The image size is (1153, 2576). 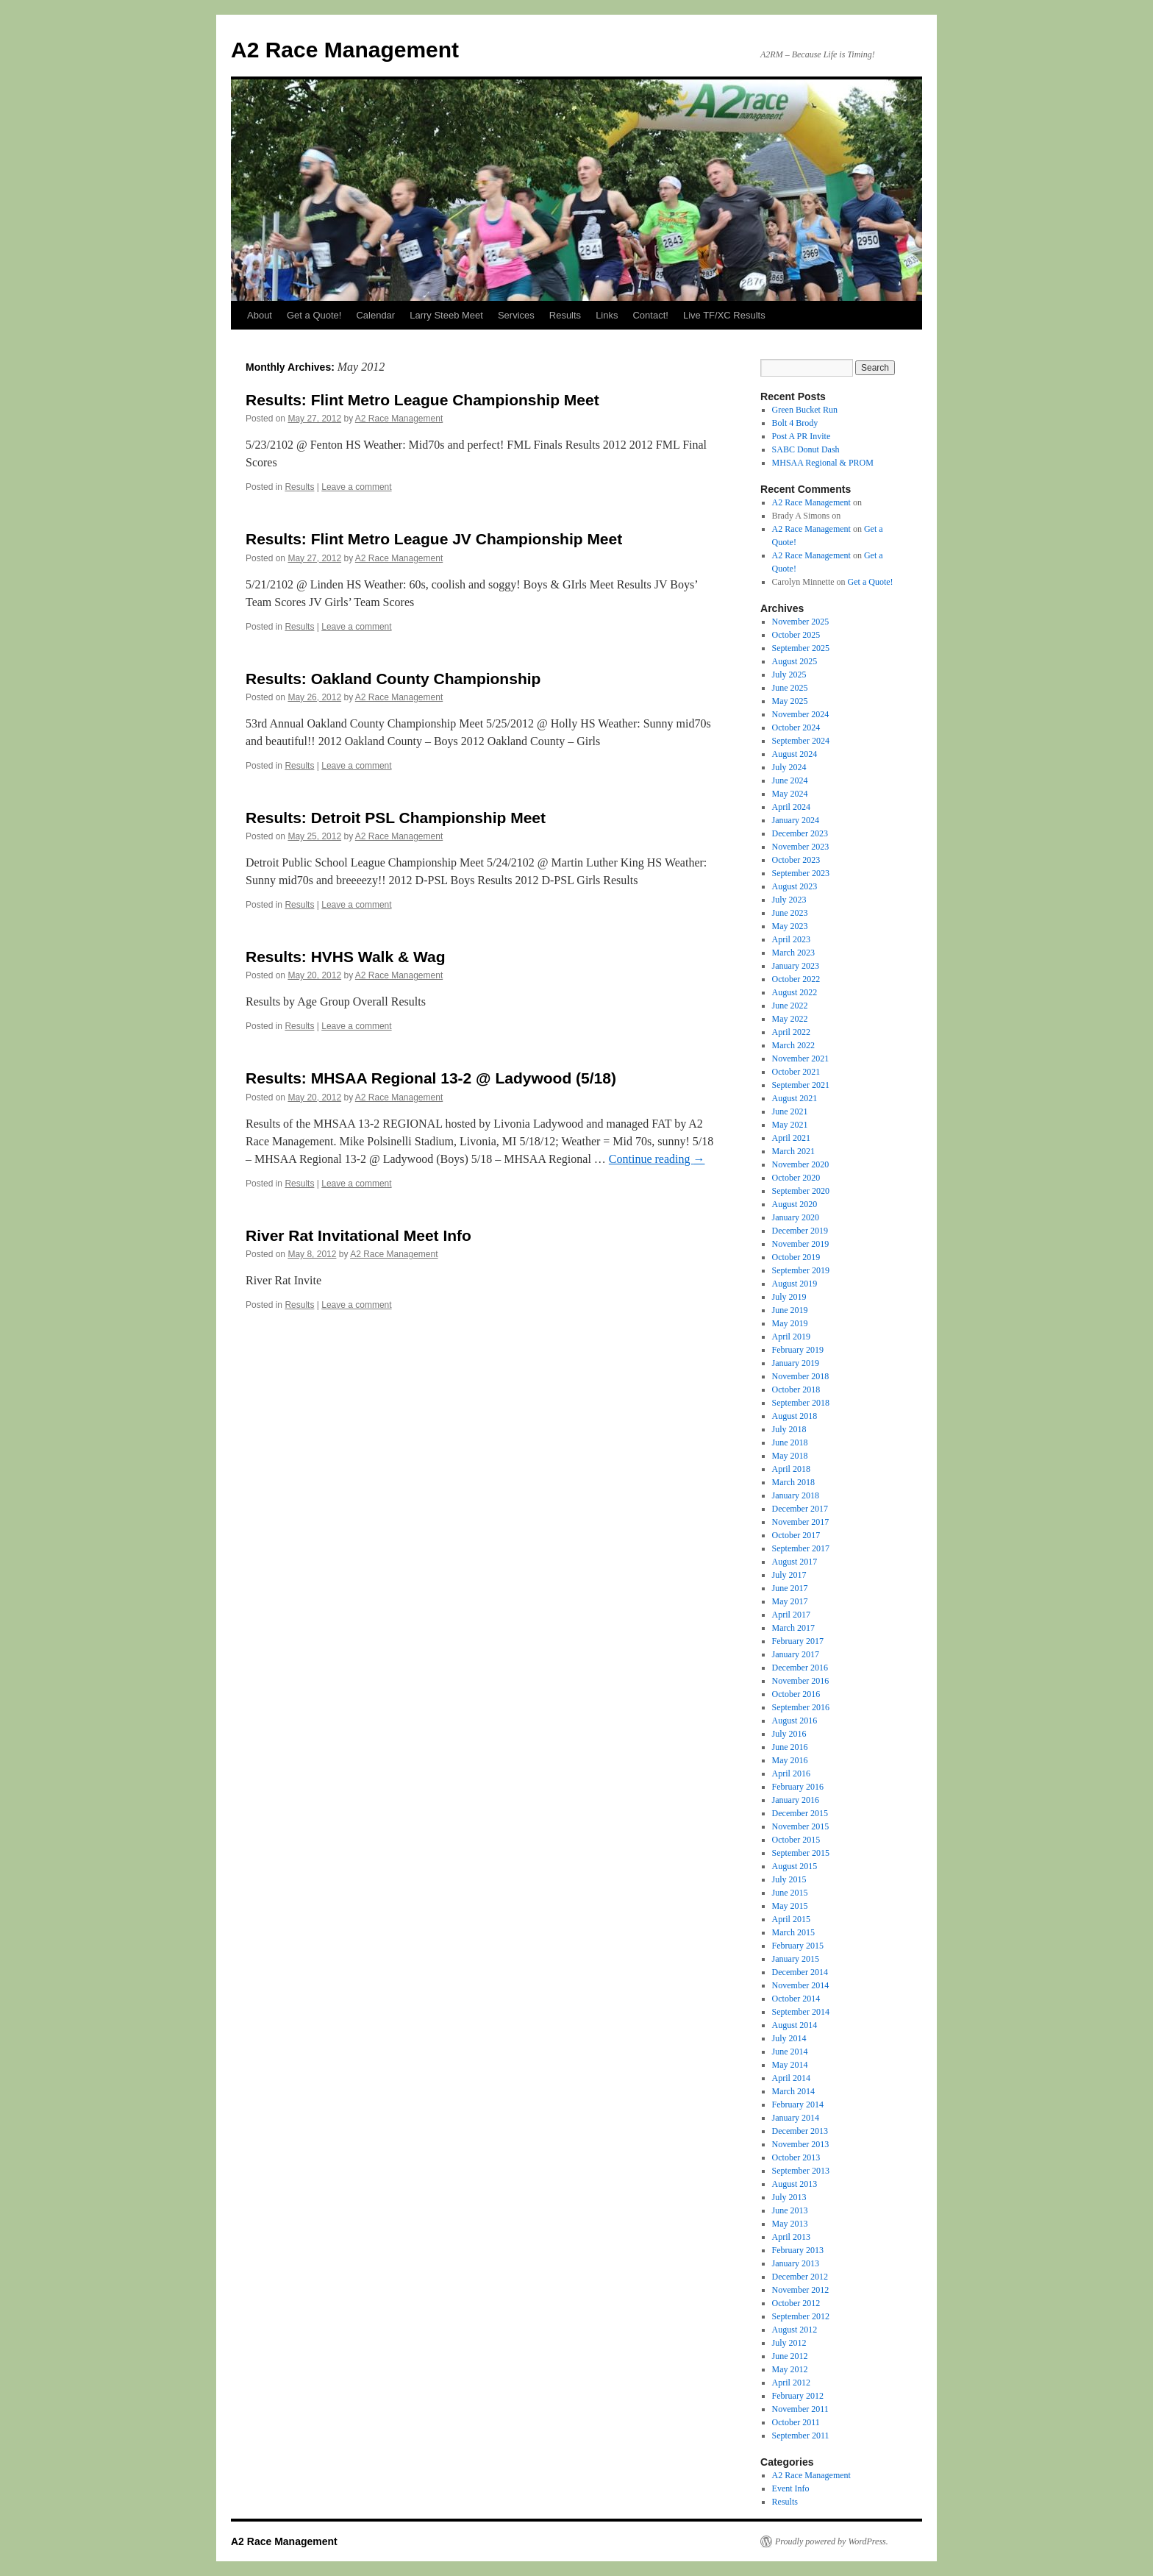 What do you see at coordinates (796, 635) in the screenshot?
I see `October 2025` at bounding box center [796, 635].